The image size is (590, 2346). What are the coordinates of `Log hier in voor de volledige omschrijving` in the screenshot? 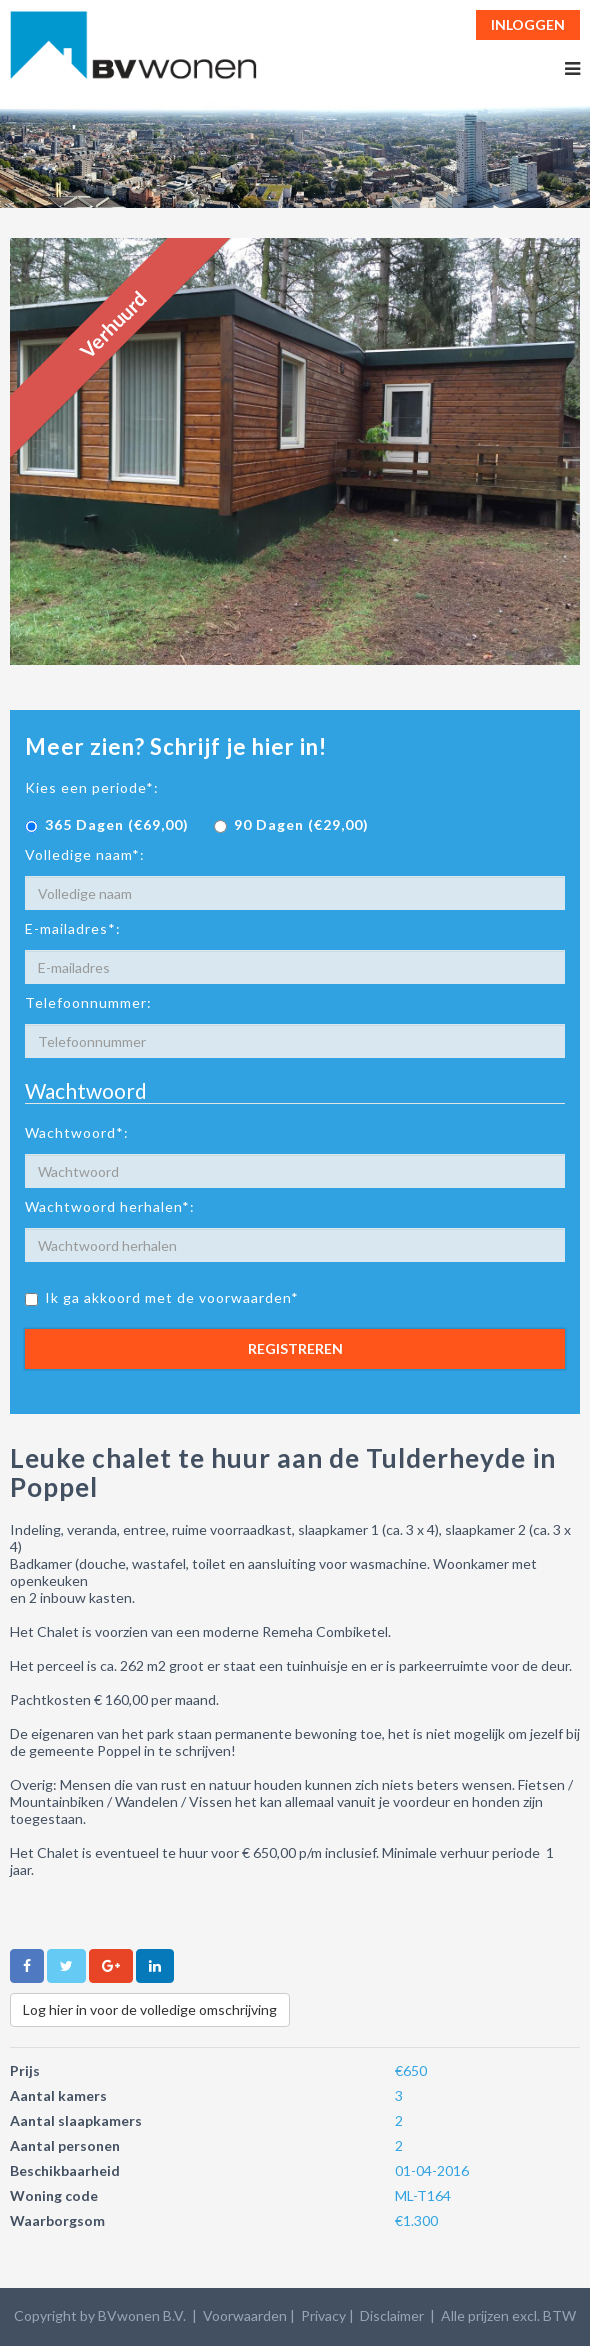 It's located at (150, 2009).